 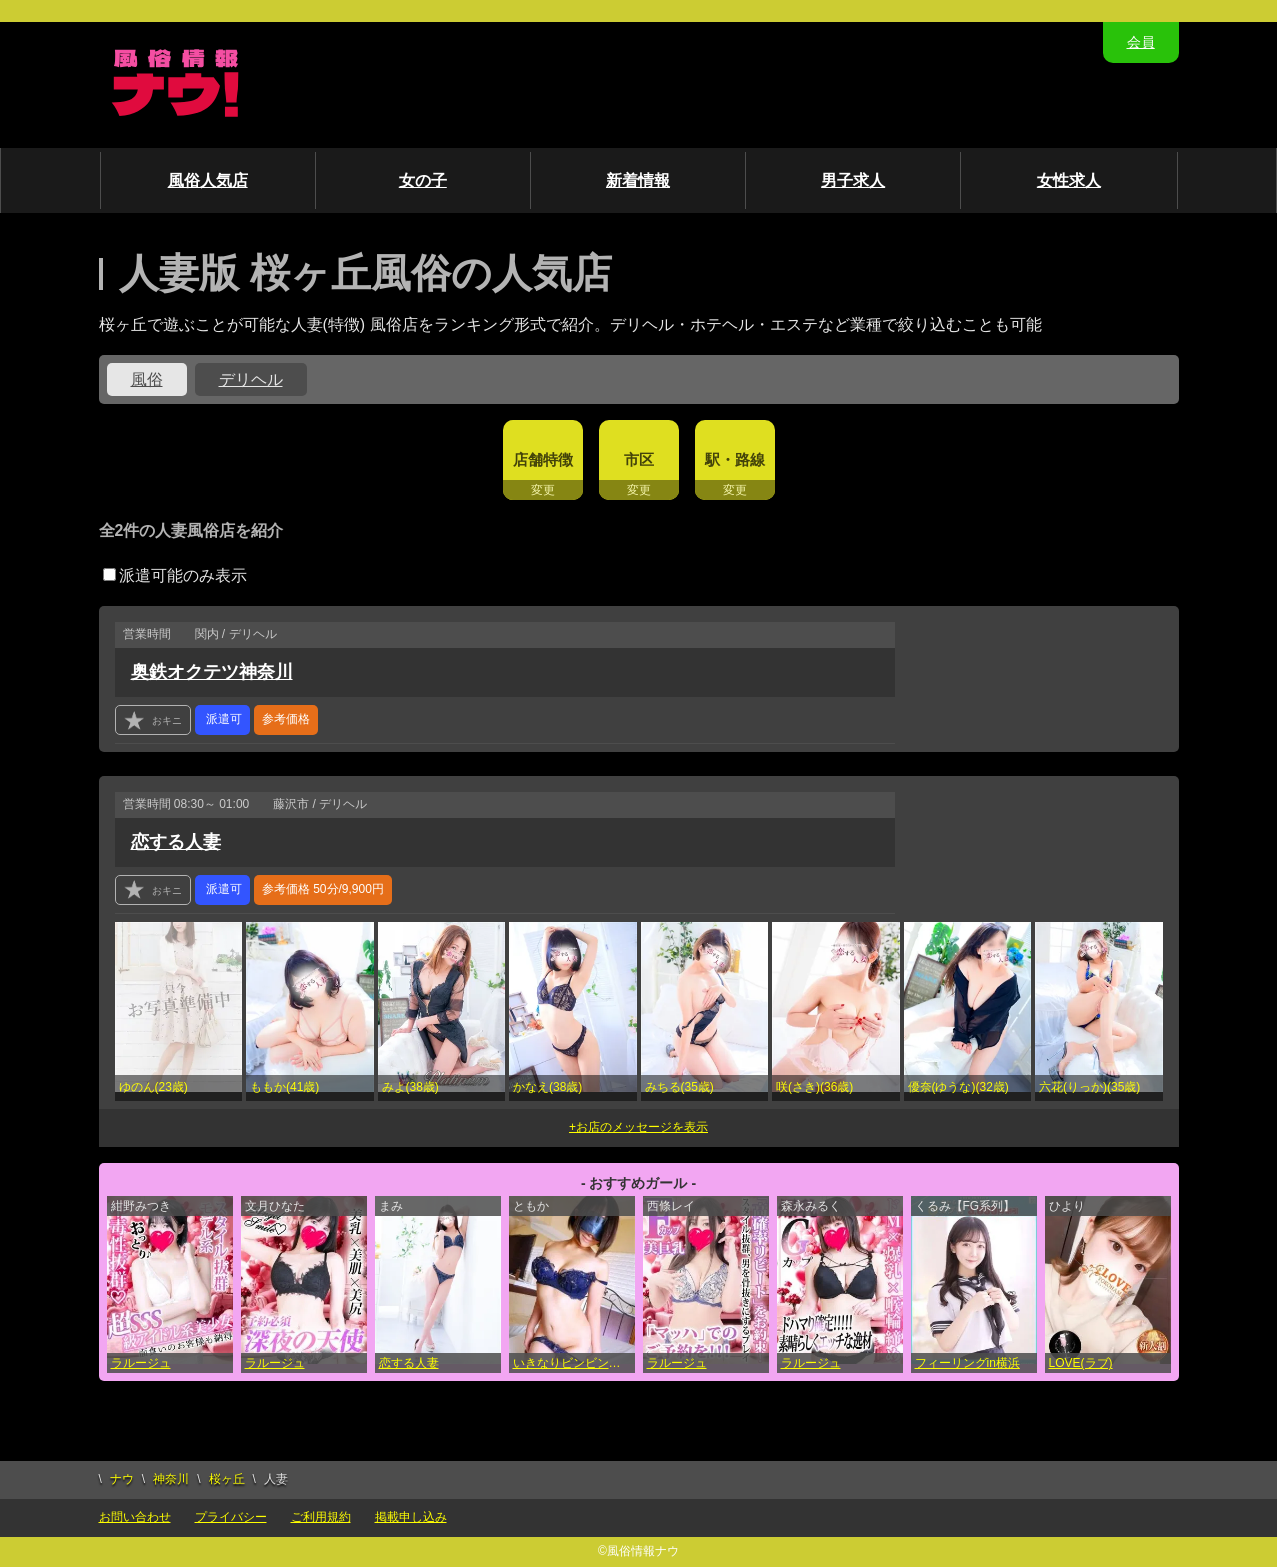 What do you see at coordinates (141, 1363) in the screenshot?
I see `ラルージュ` at bounding box center [141, 1363].